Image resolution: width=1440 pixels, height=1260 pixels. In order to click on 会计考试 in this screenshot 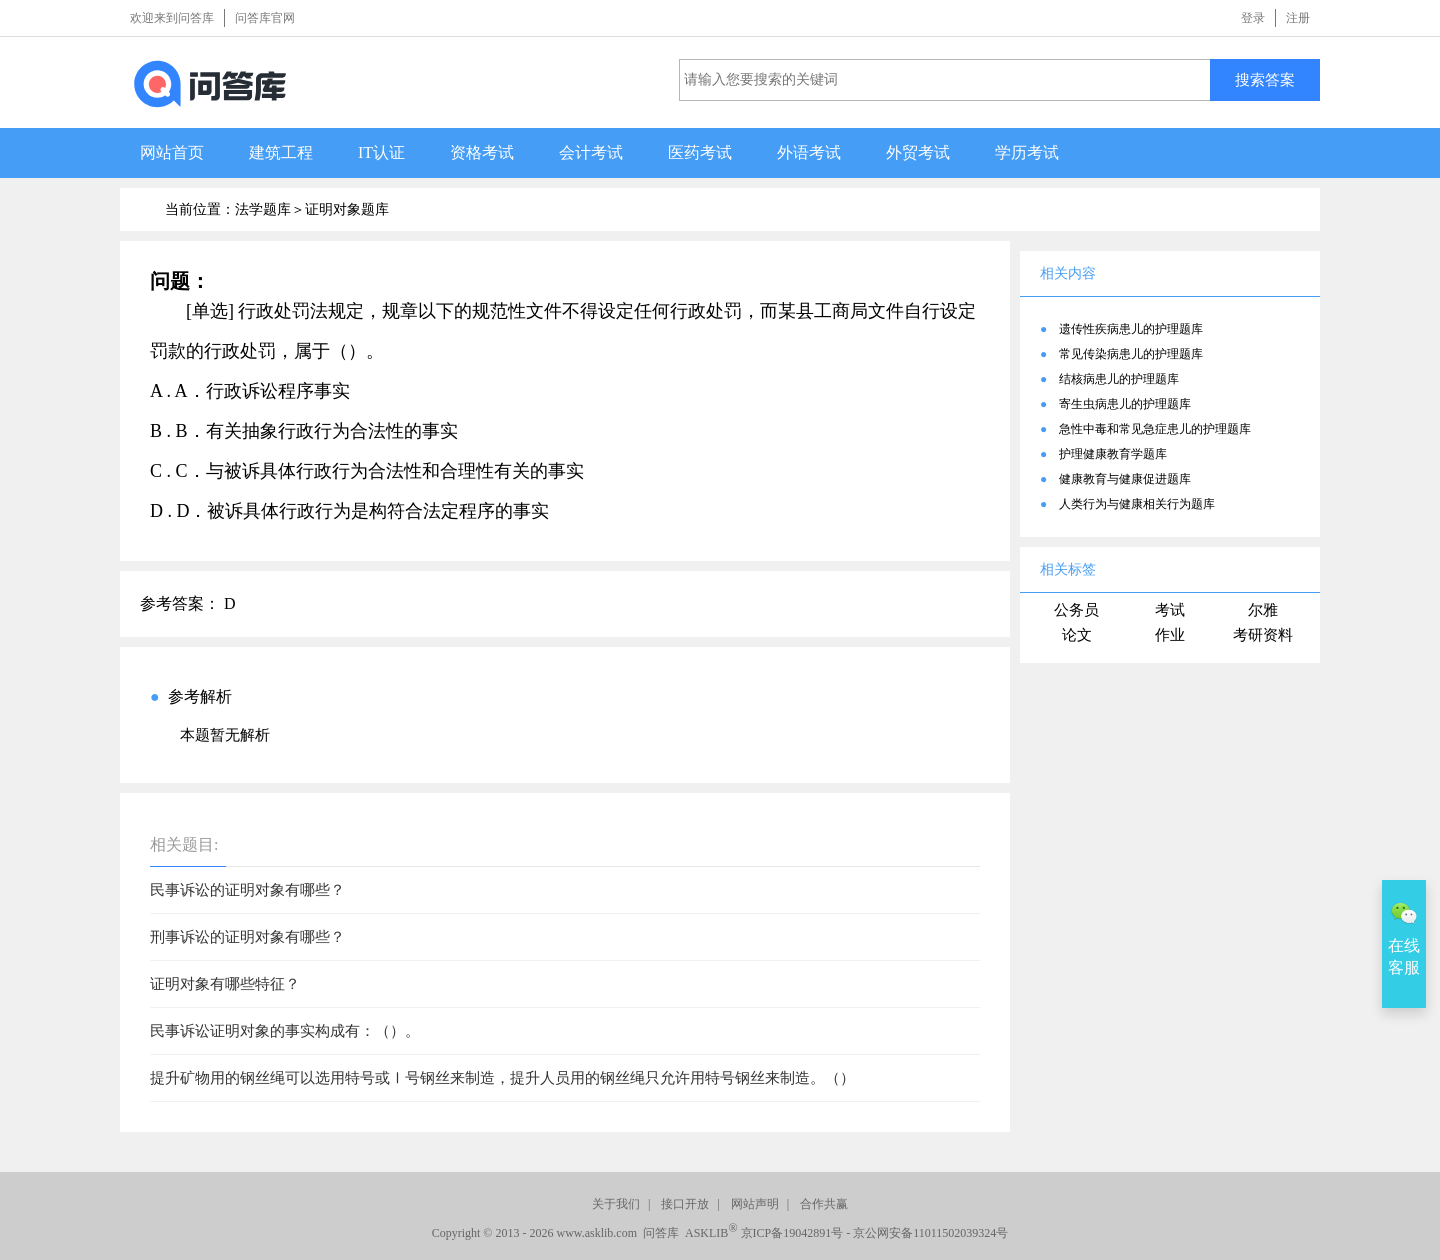, I will do `click(591, 152)`.